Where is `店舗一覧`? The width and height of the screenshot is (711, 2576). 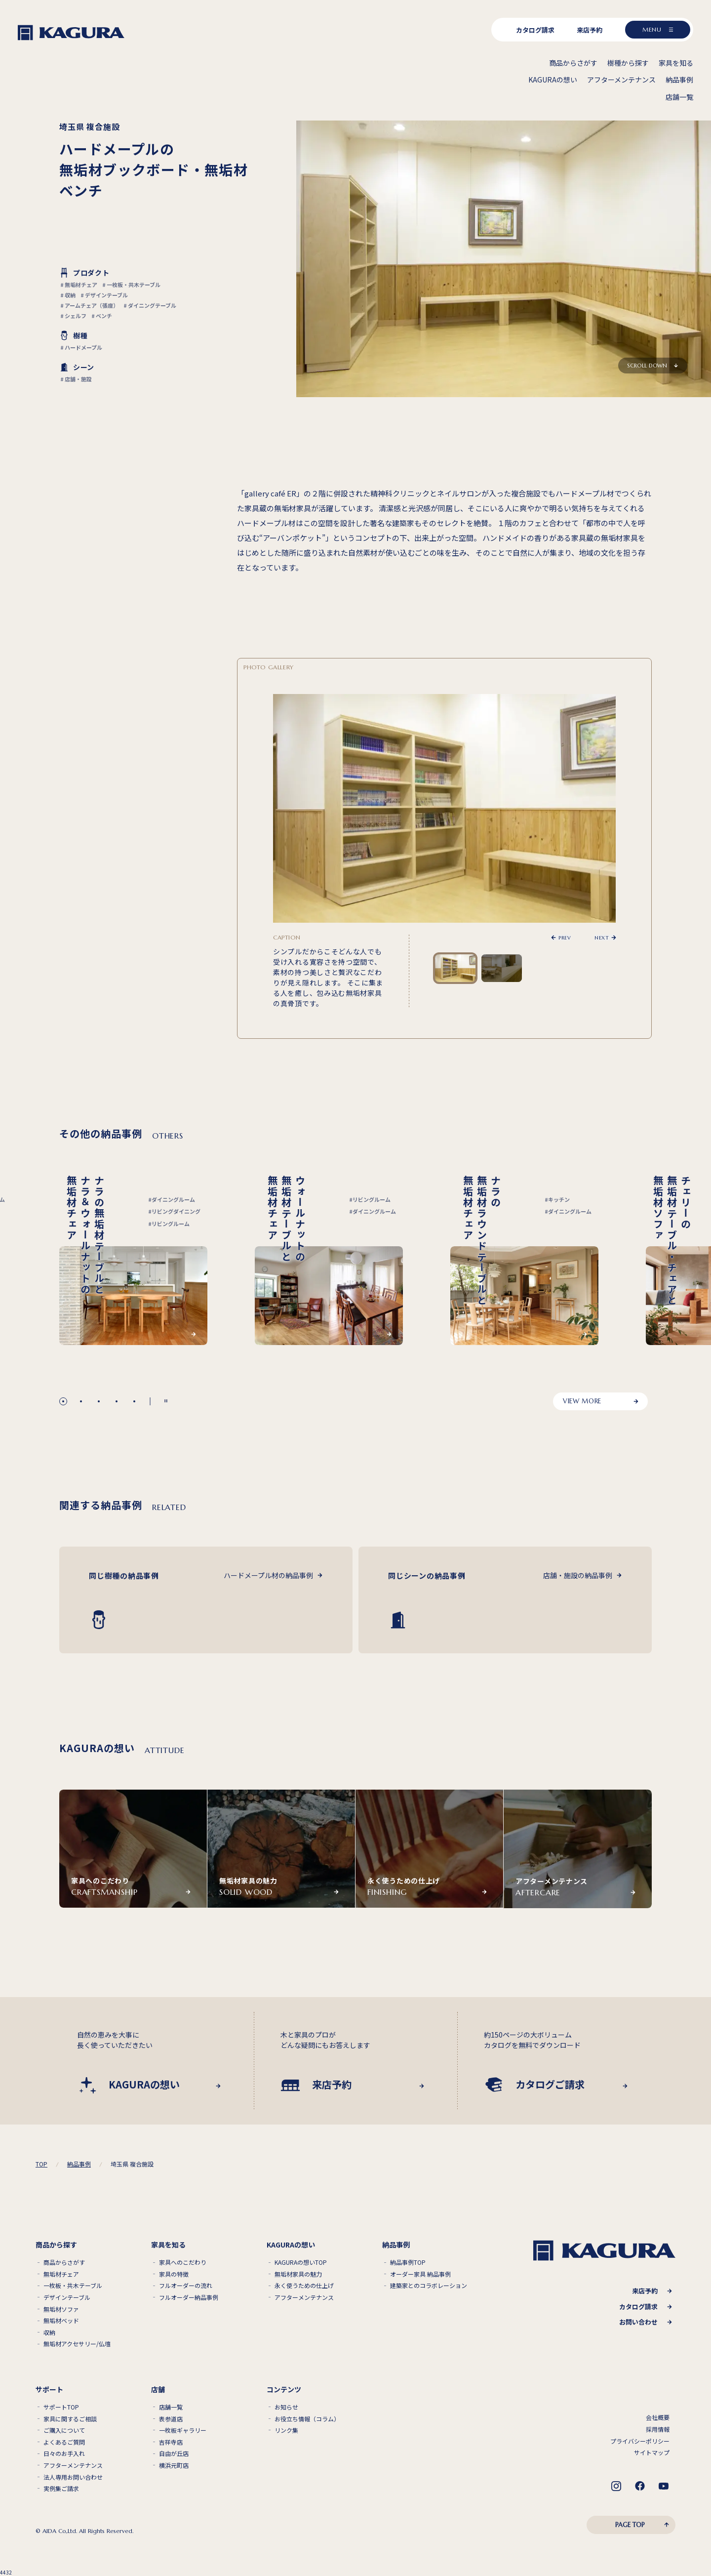 店舗一覧 is located at coordinates (171, 2407).